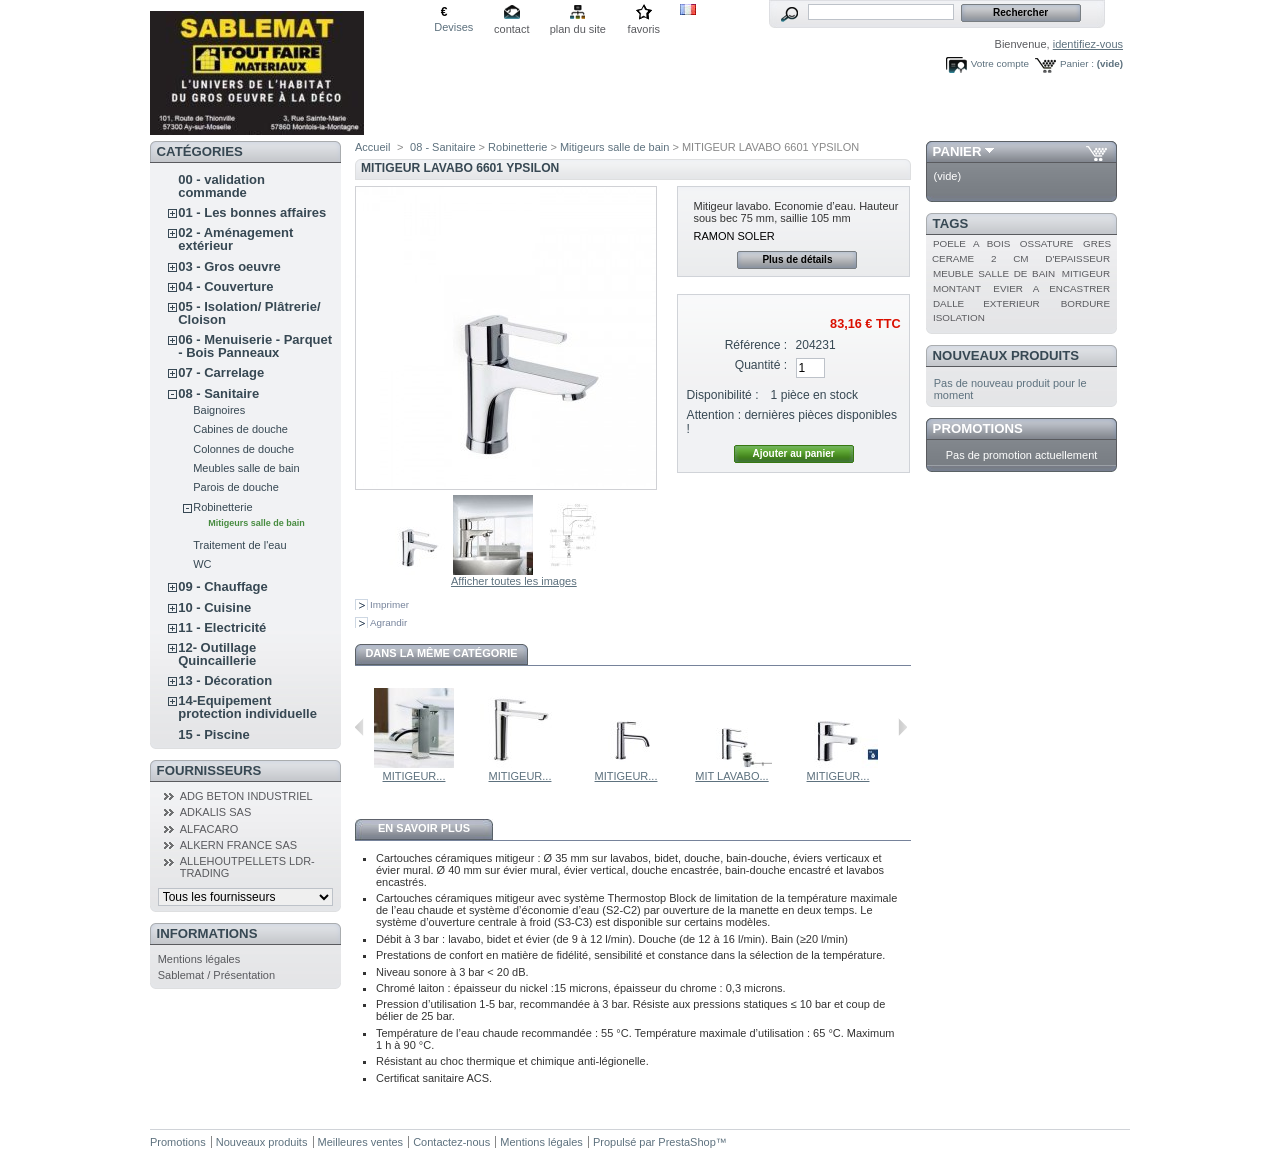 The image size is (1280, 1155). What do you see at coordinates (361, 1142) in the screenshot?
I see `Meilleures ventes` at bounding box center [361, 1142].